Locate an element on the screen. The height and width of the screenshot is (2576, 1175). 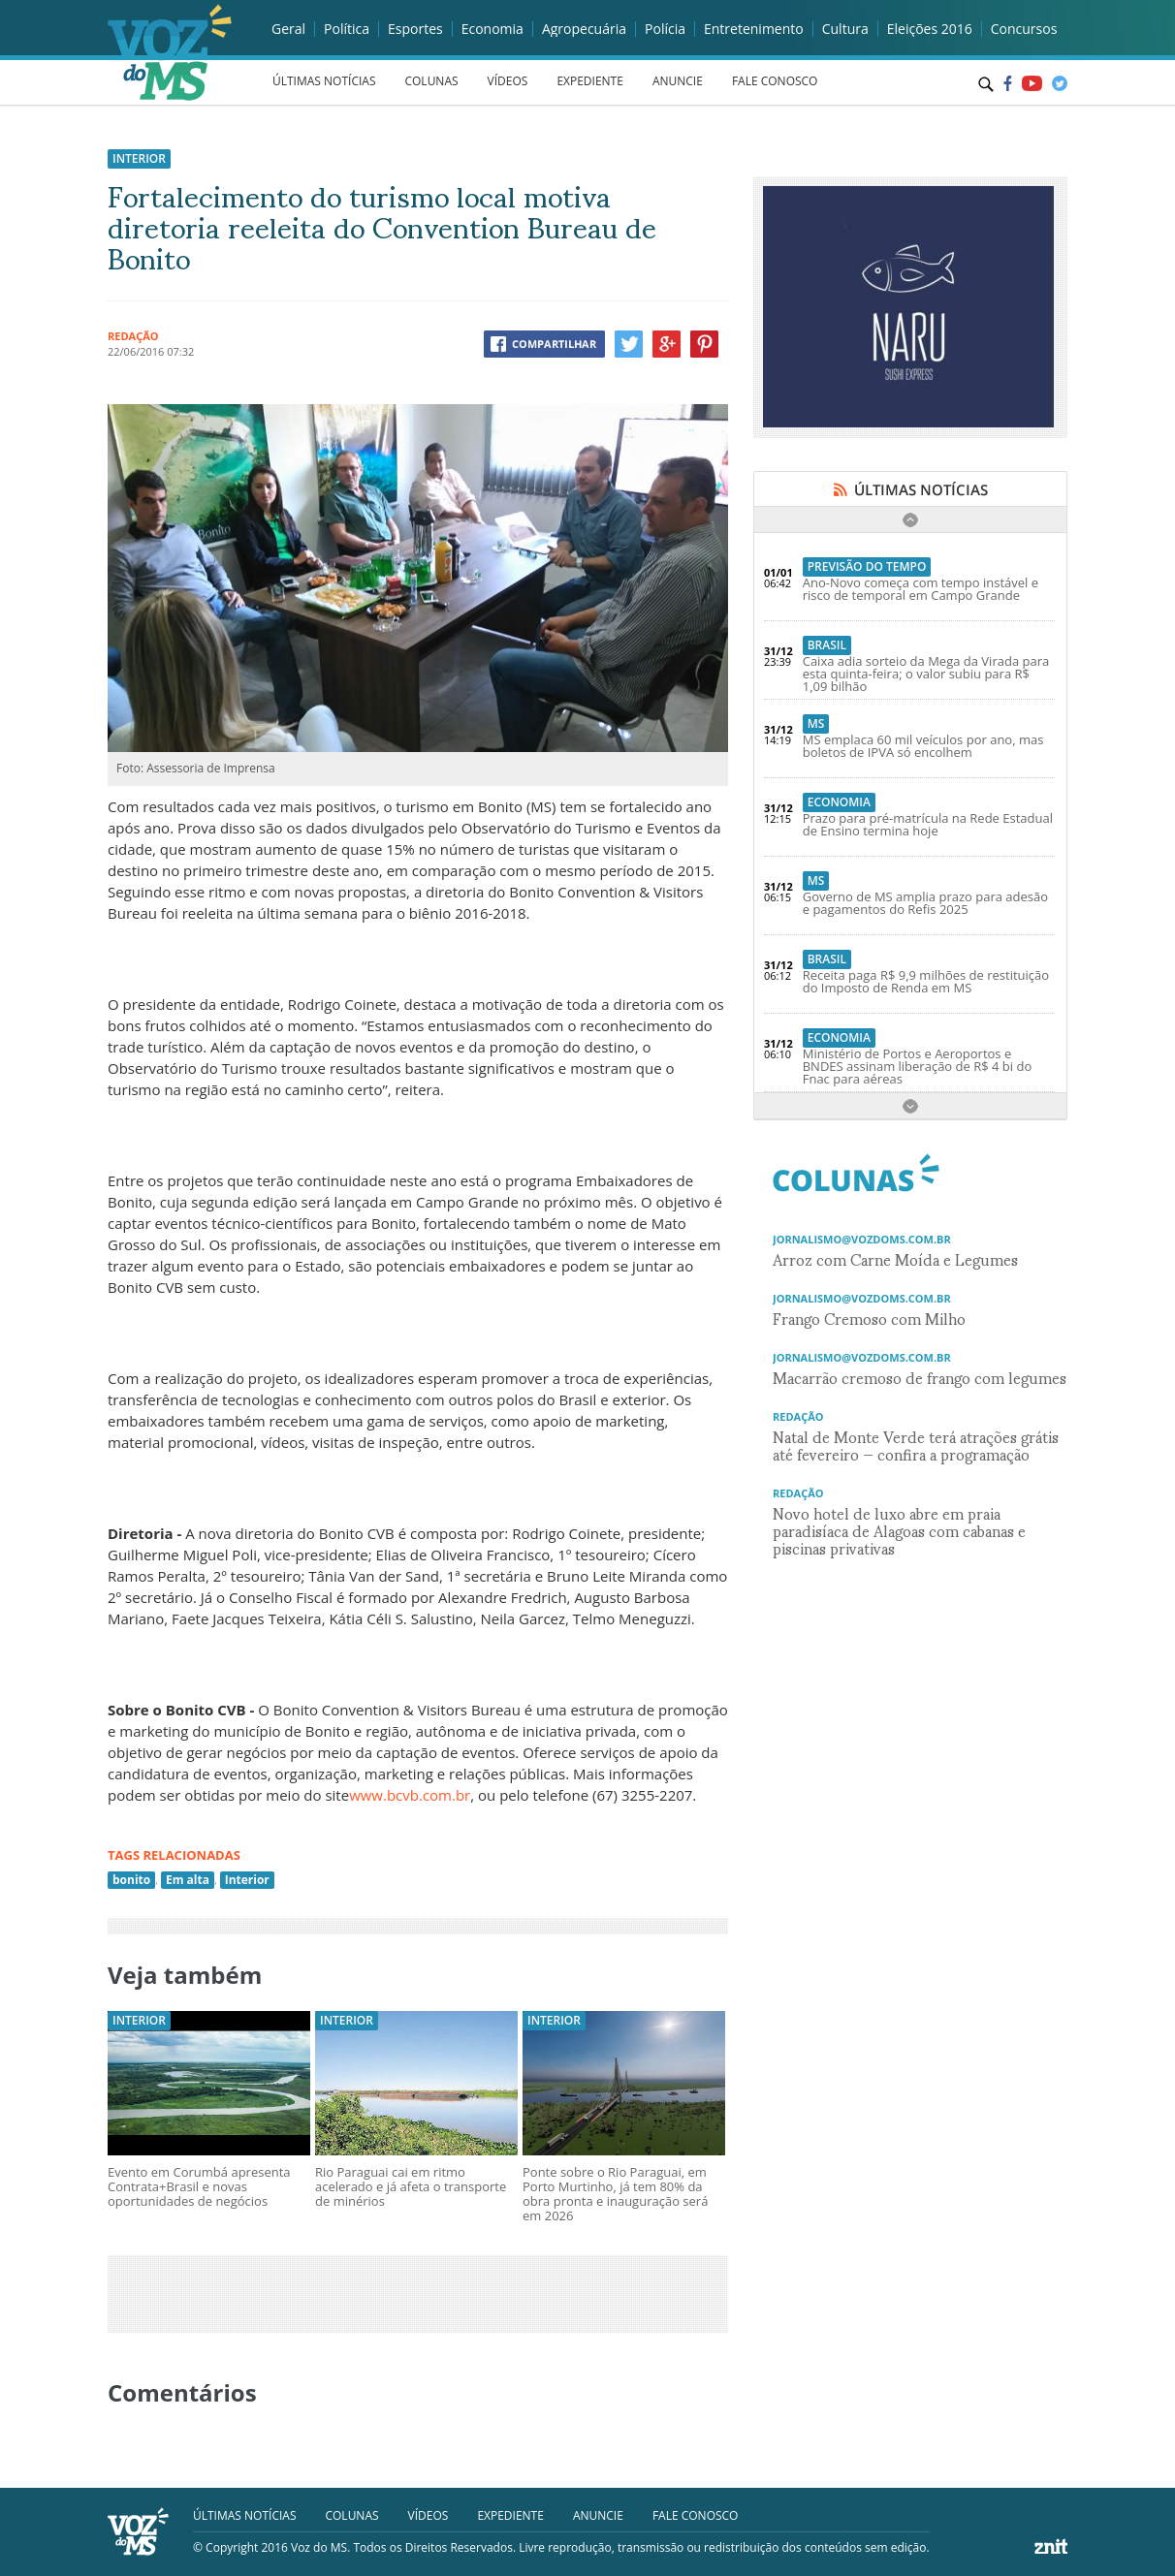
Previsão do Tempo is located at coordinates (867, 566).